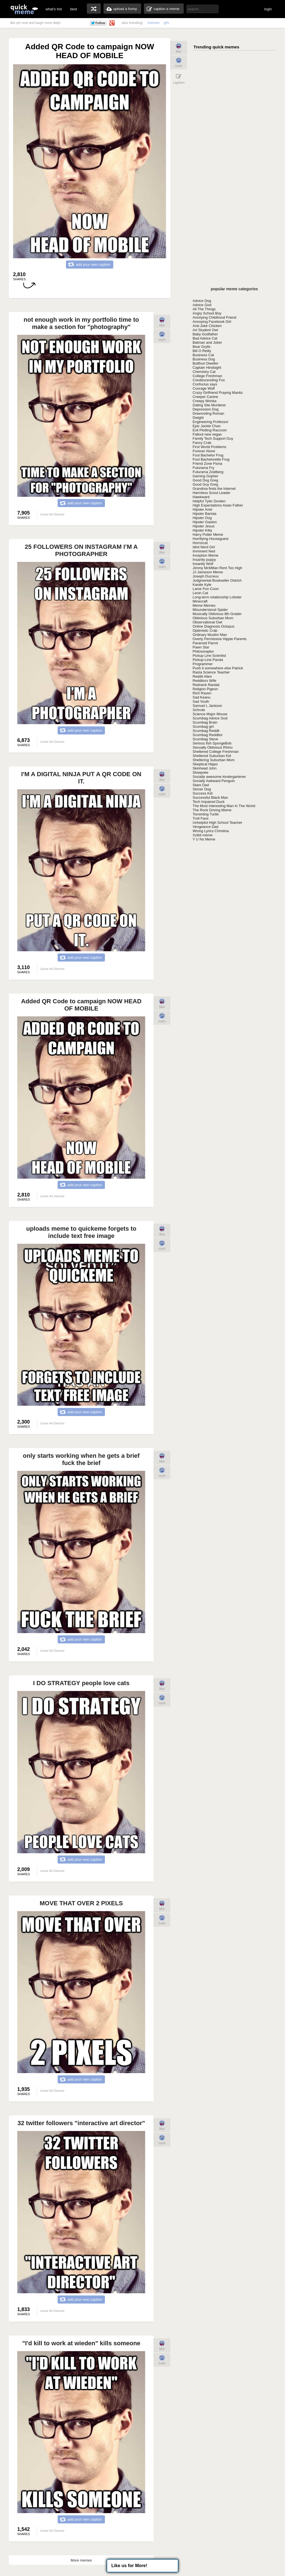  Describe the element at coordinates (202, 305) in the screenshot. I see `Advice God` at that location.